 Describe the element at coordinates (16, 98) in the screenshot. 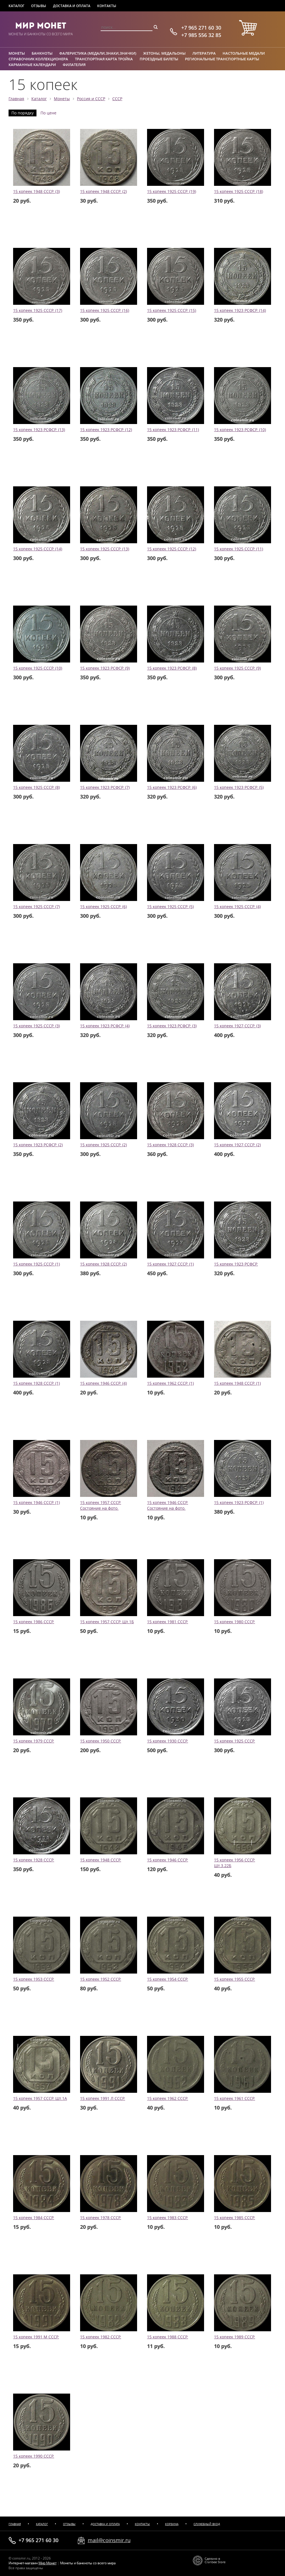

I see `Главная` at that location.